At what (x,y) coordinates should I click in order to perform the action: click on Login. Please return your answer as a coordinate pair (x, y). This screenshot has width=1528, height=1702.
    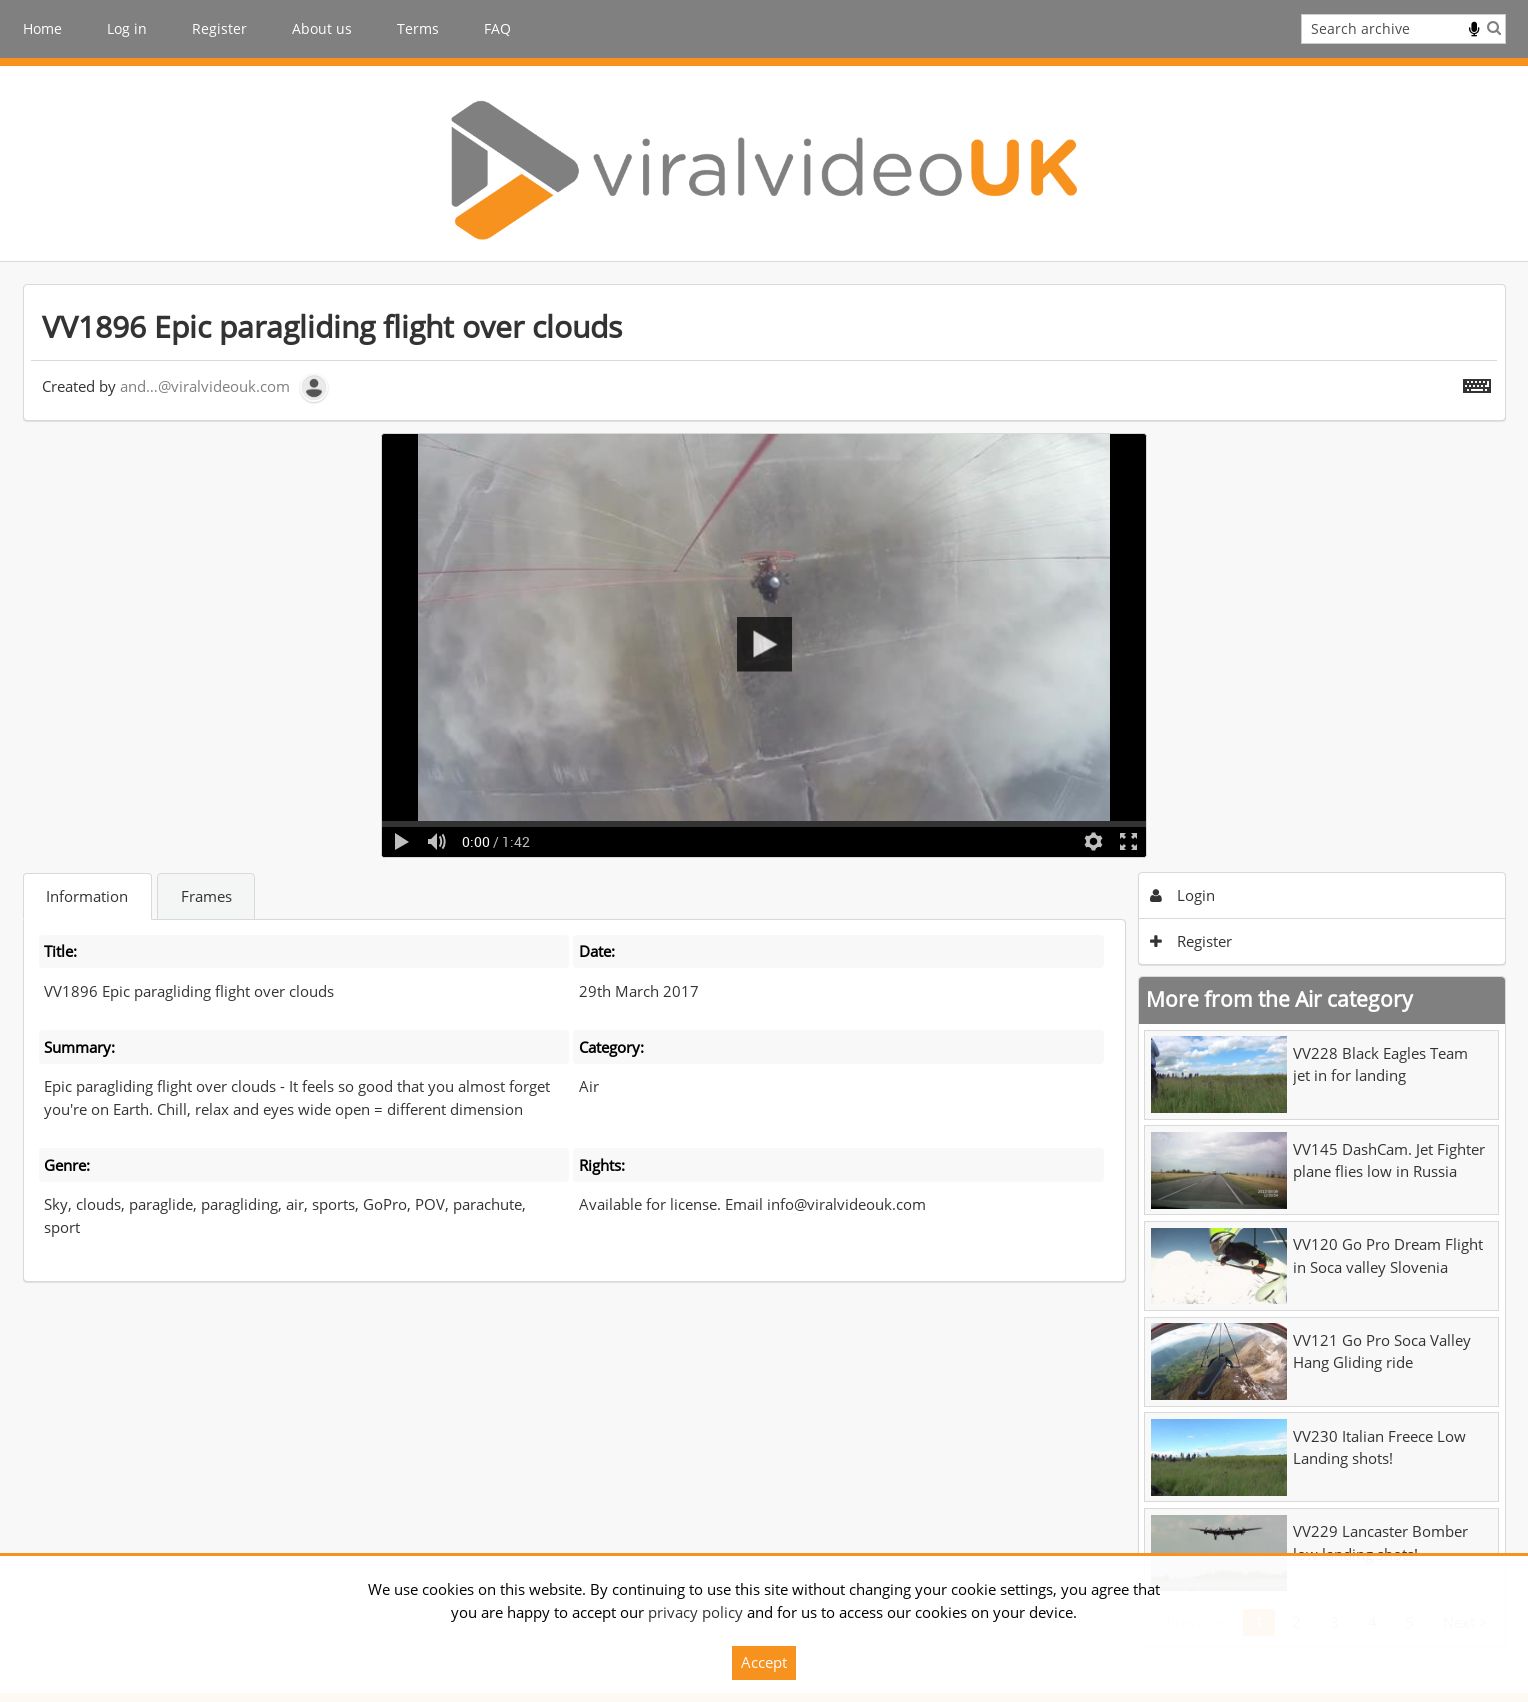
    Looking at the image, I should click on (1182, 895).